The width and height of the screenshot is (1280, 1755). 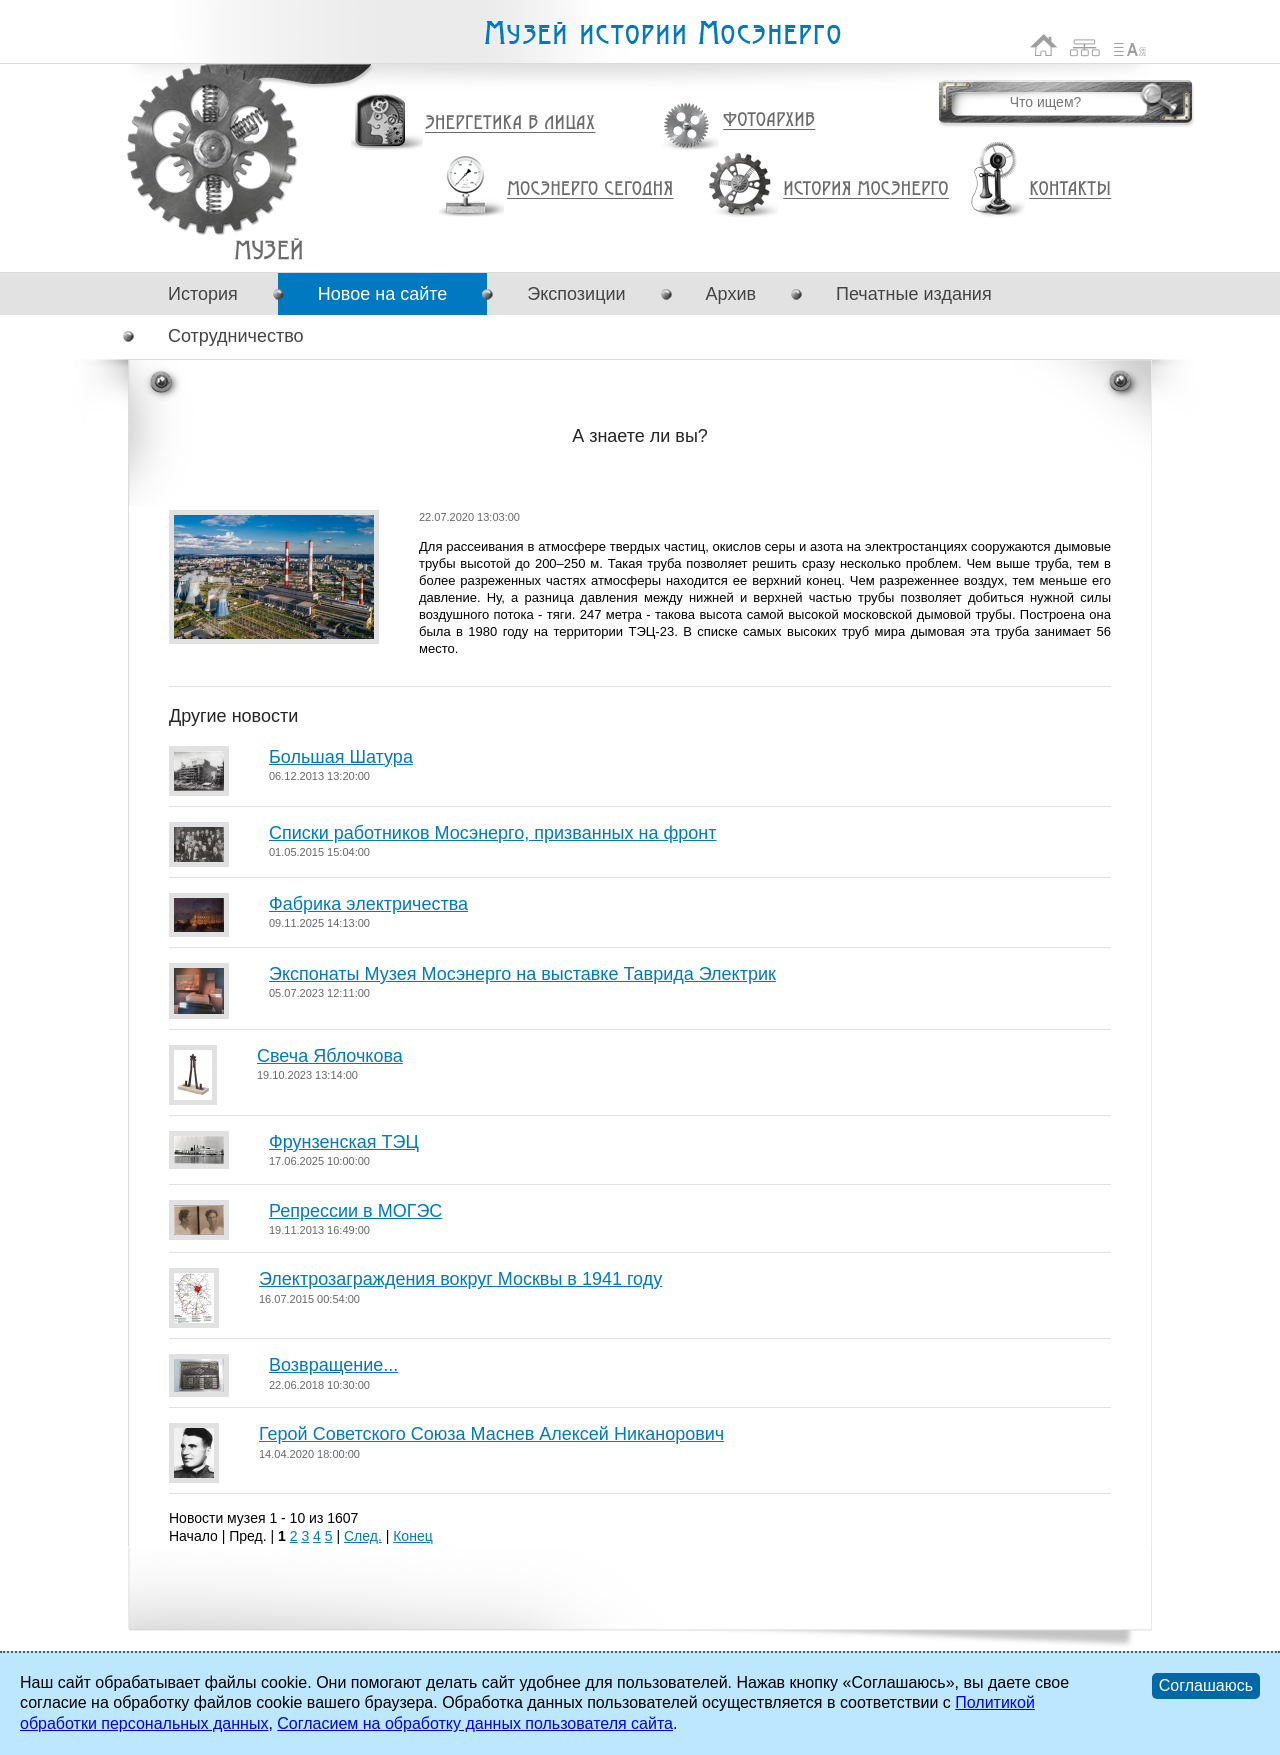 What do you see at coordinates (368, 904) in the screenshot?
I see `Фабрика электричества` at bounding box center [368, 904].